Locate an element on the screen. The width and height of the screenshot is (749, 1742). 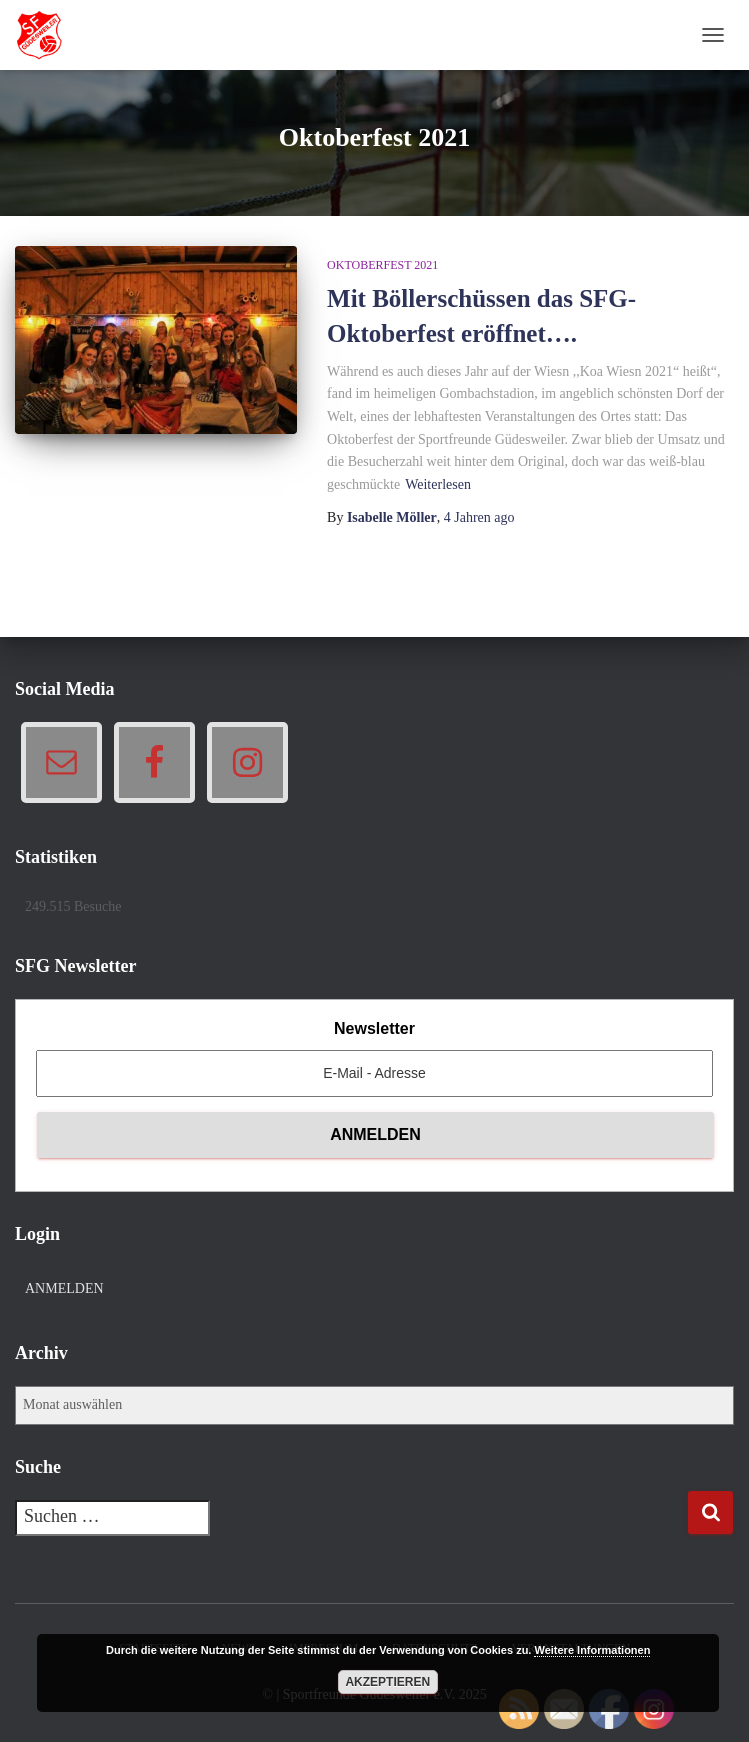
Anmelden is located at coordinates (64, 1288).